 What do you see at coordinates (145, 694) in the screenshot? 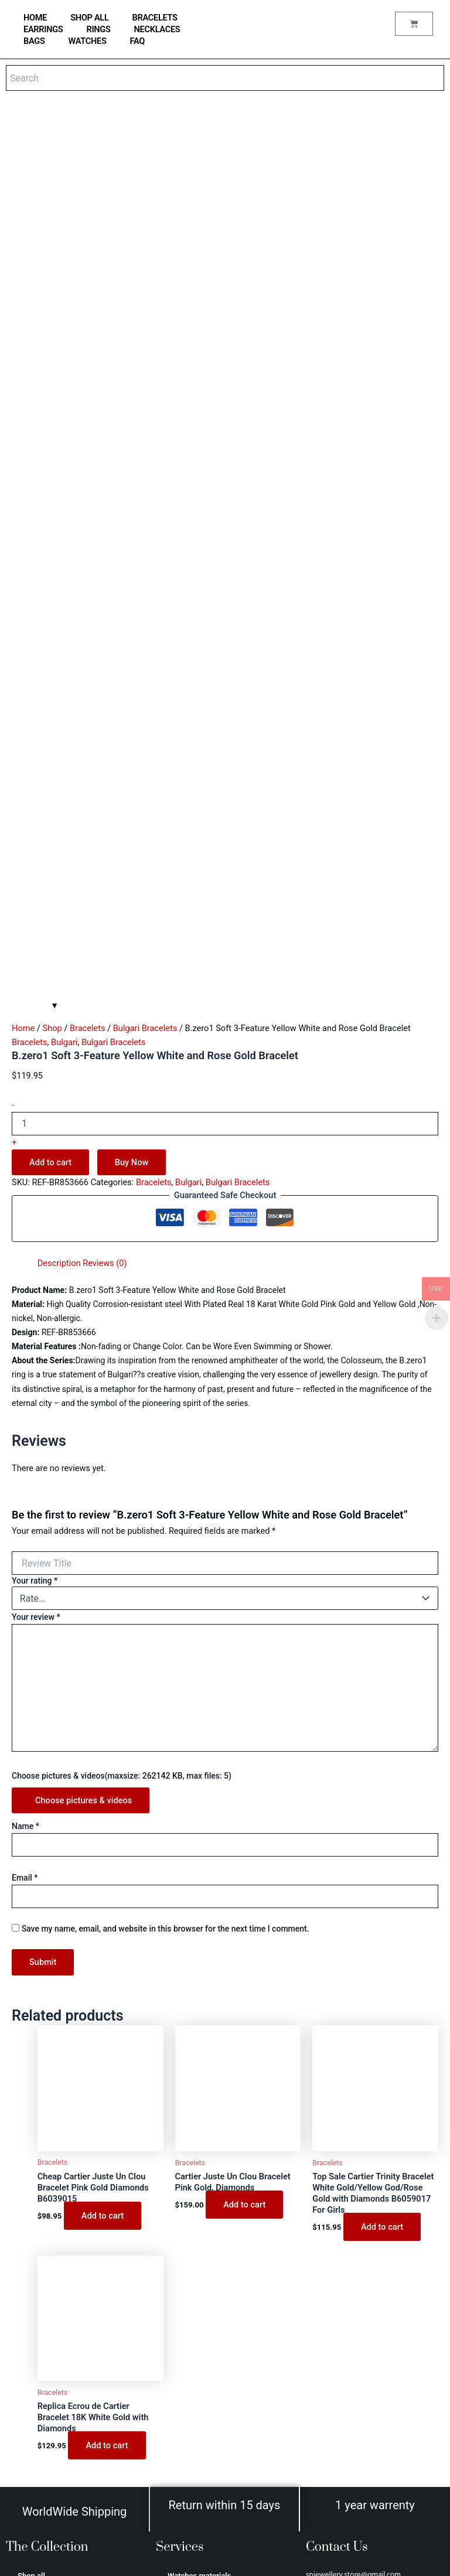
I see `Bulgari Bracelets` at bounding box center [145, 694].